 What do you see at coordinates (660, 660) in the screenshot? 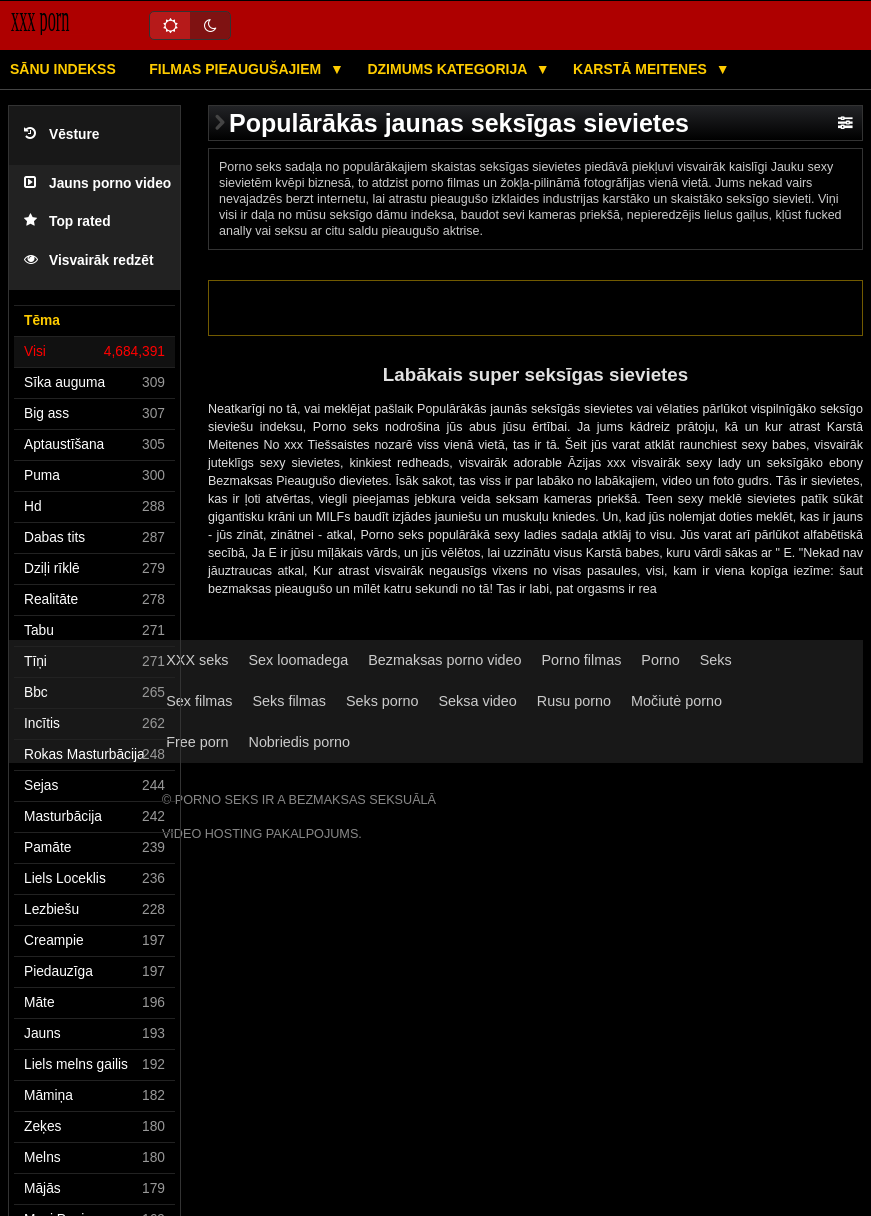
I see `Porno` at bounding box center [660, 660].